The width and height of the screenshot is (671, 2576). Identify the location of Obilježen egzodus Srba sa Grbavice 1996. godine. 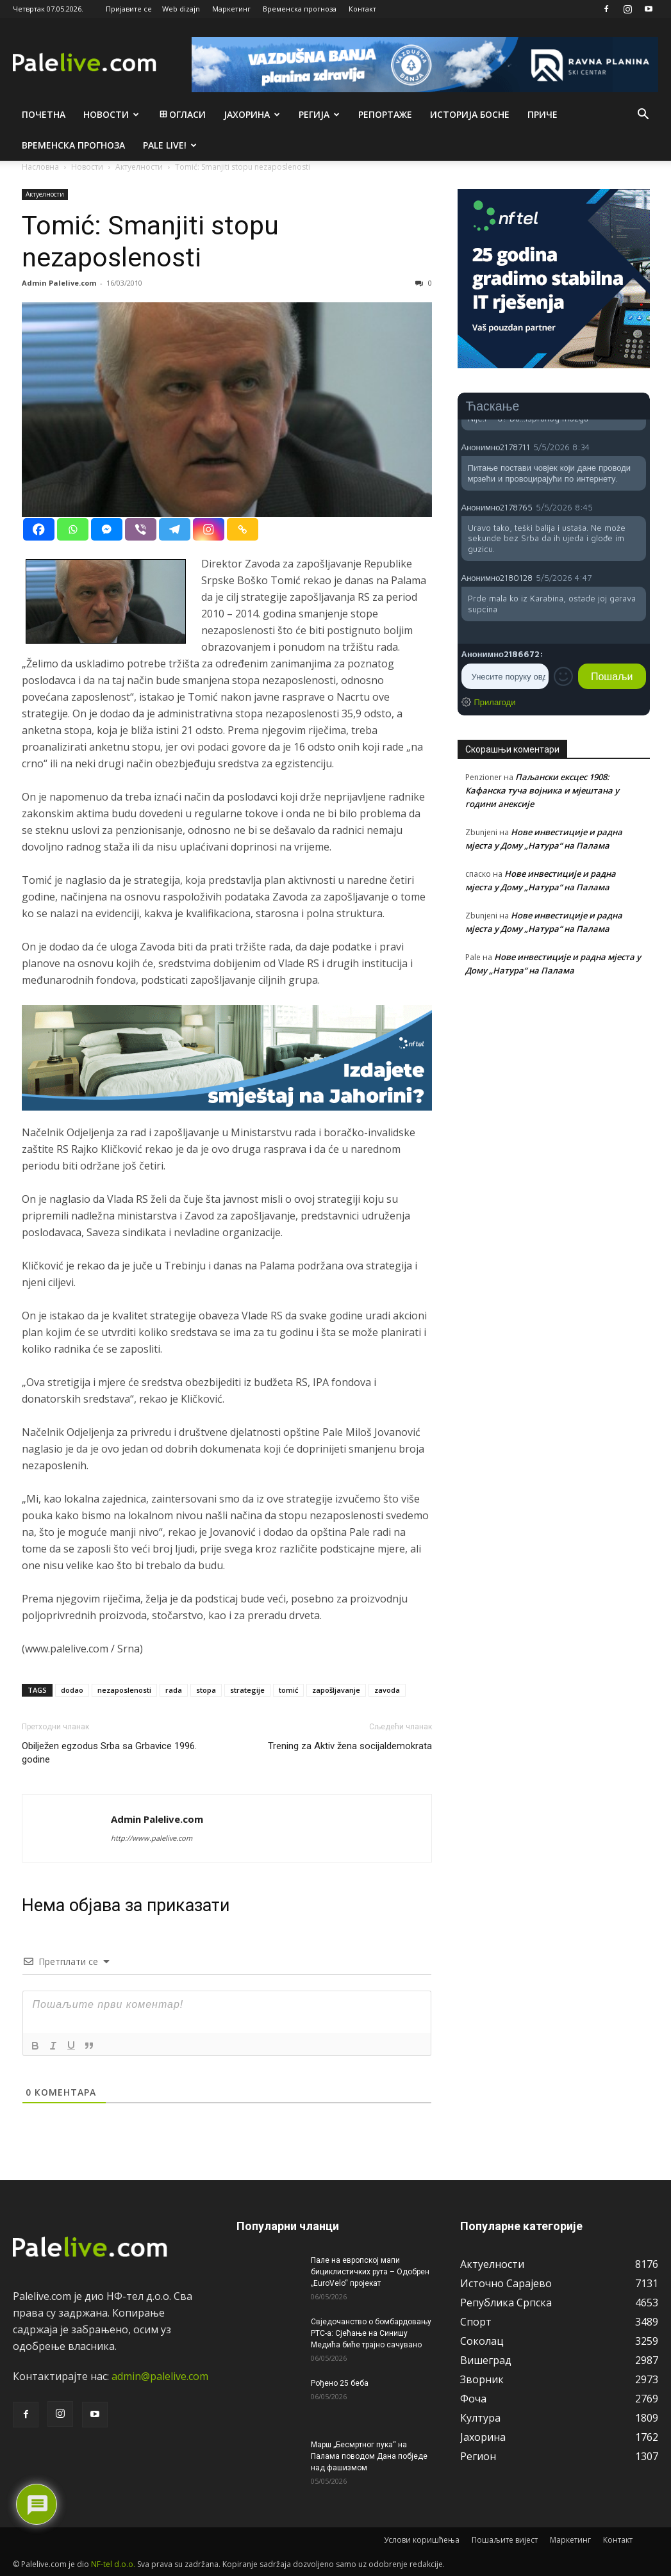
(109, 1752).